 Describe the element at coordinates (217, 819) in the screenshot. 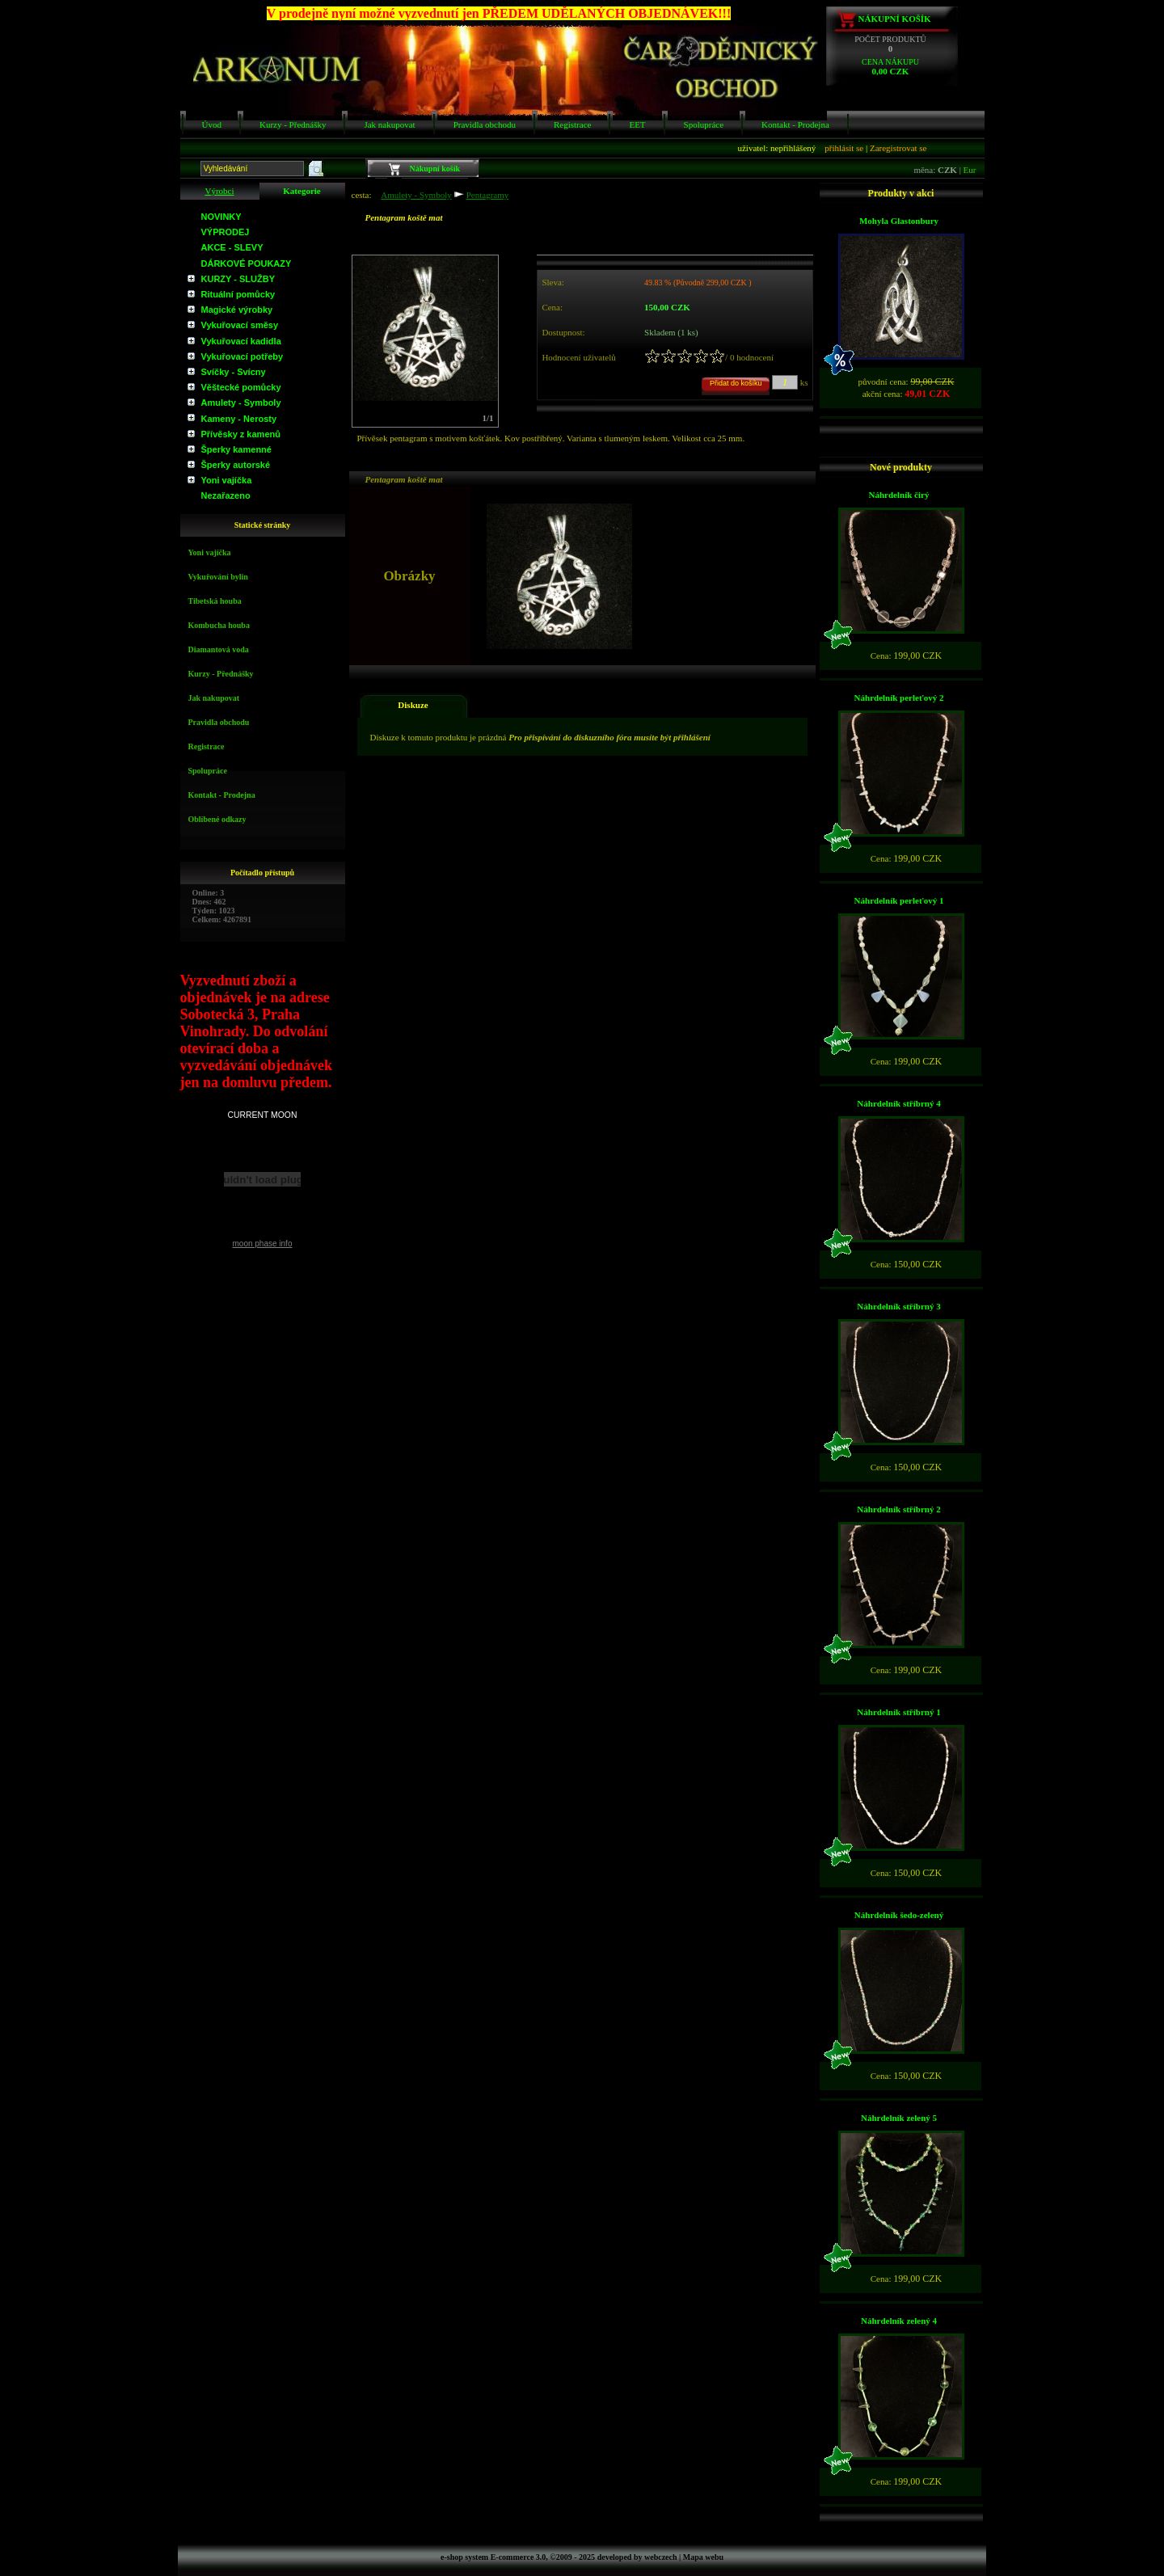

I see `Oblíbené odkazy` at that location.